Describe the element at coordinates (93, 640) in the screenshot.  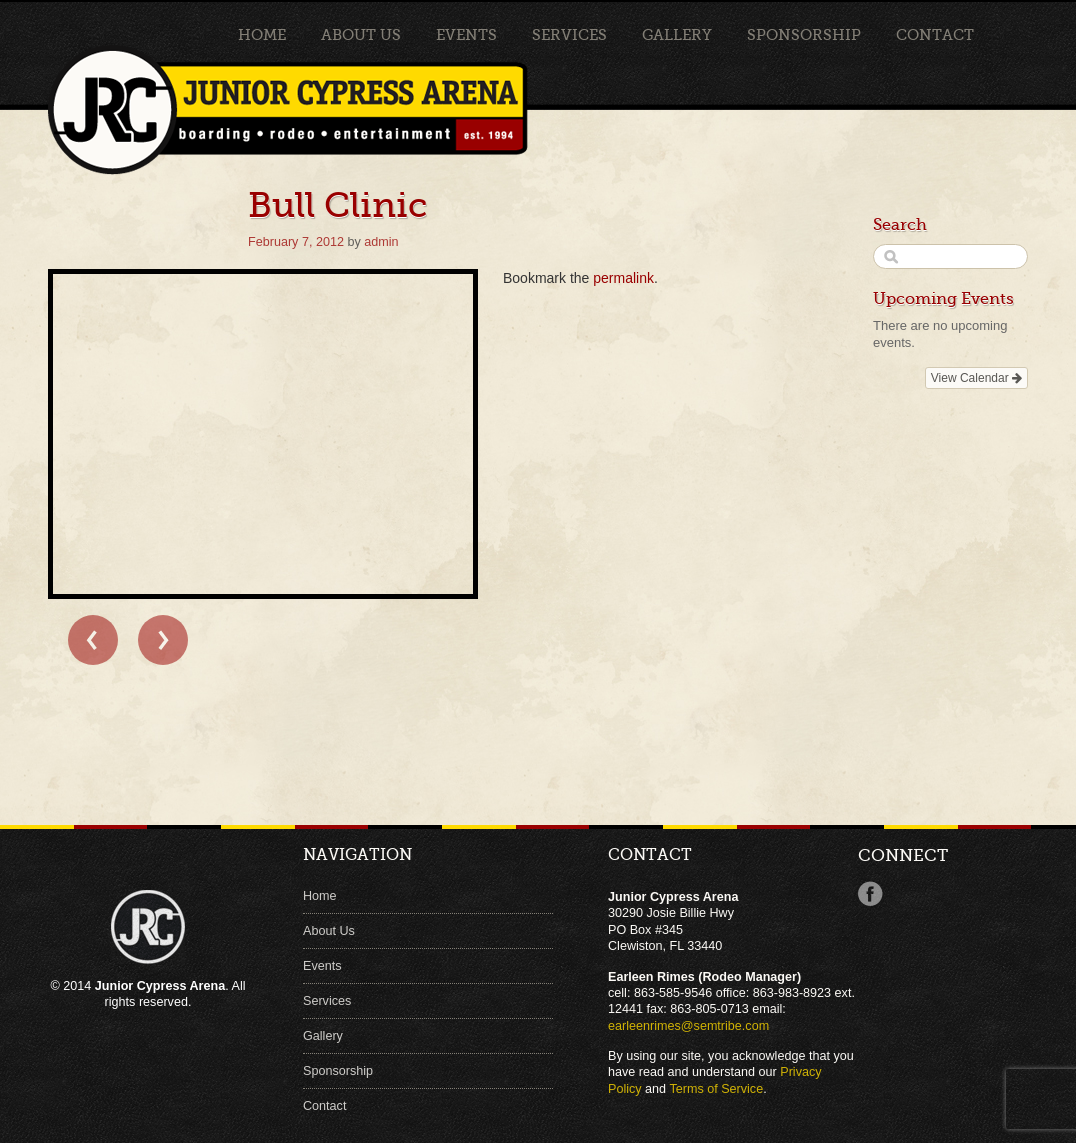
I see `← Bull Clinic` at that location.